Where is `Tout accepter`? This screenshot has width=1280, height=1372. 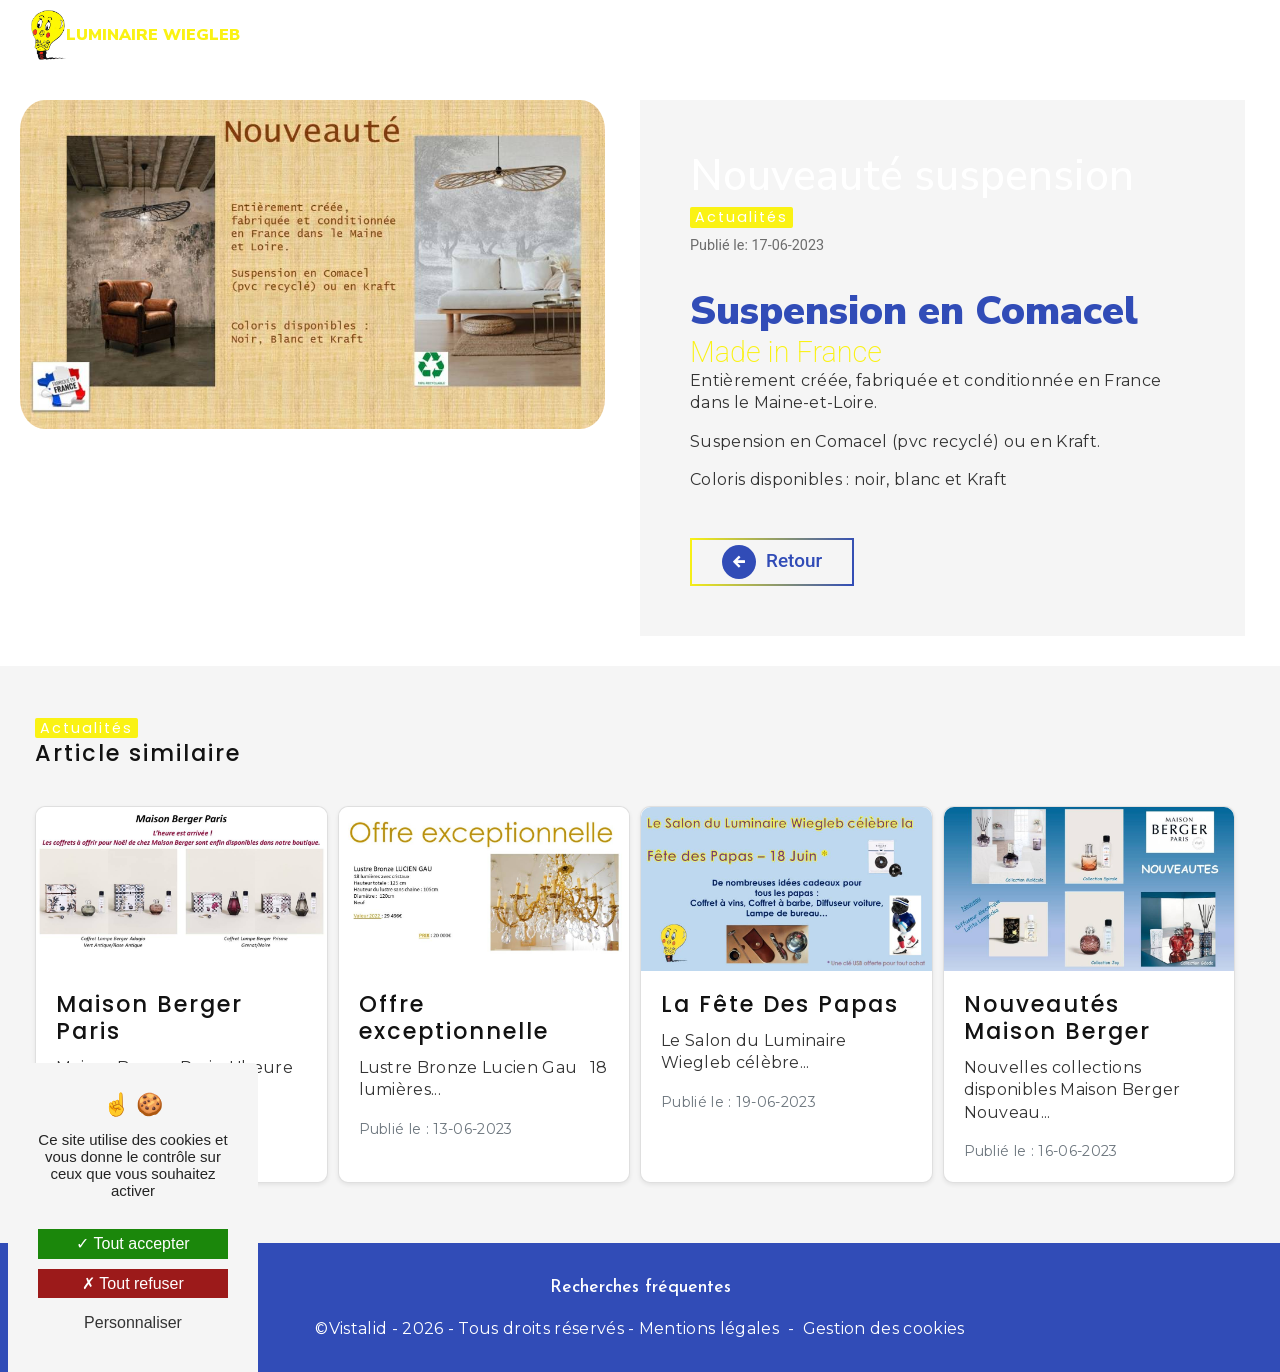 Tout accepter is located at coordinates (132, 1243).